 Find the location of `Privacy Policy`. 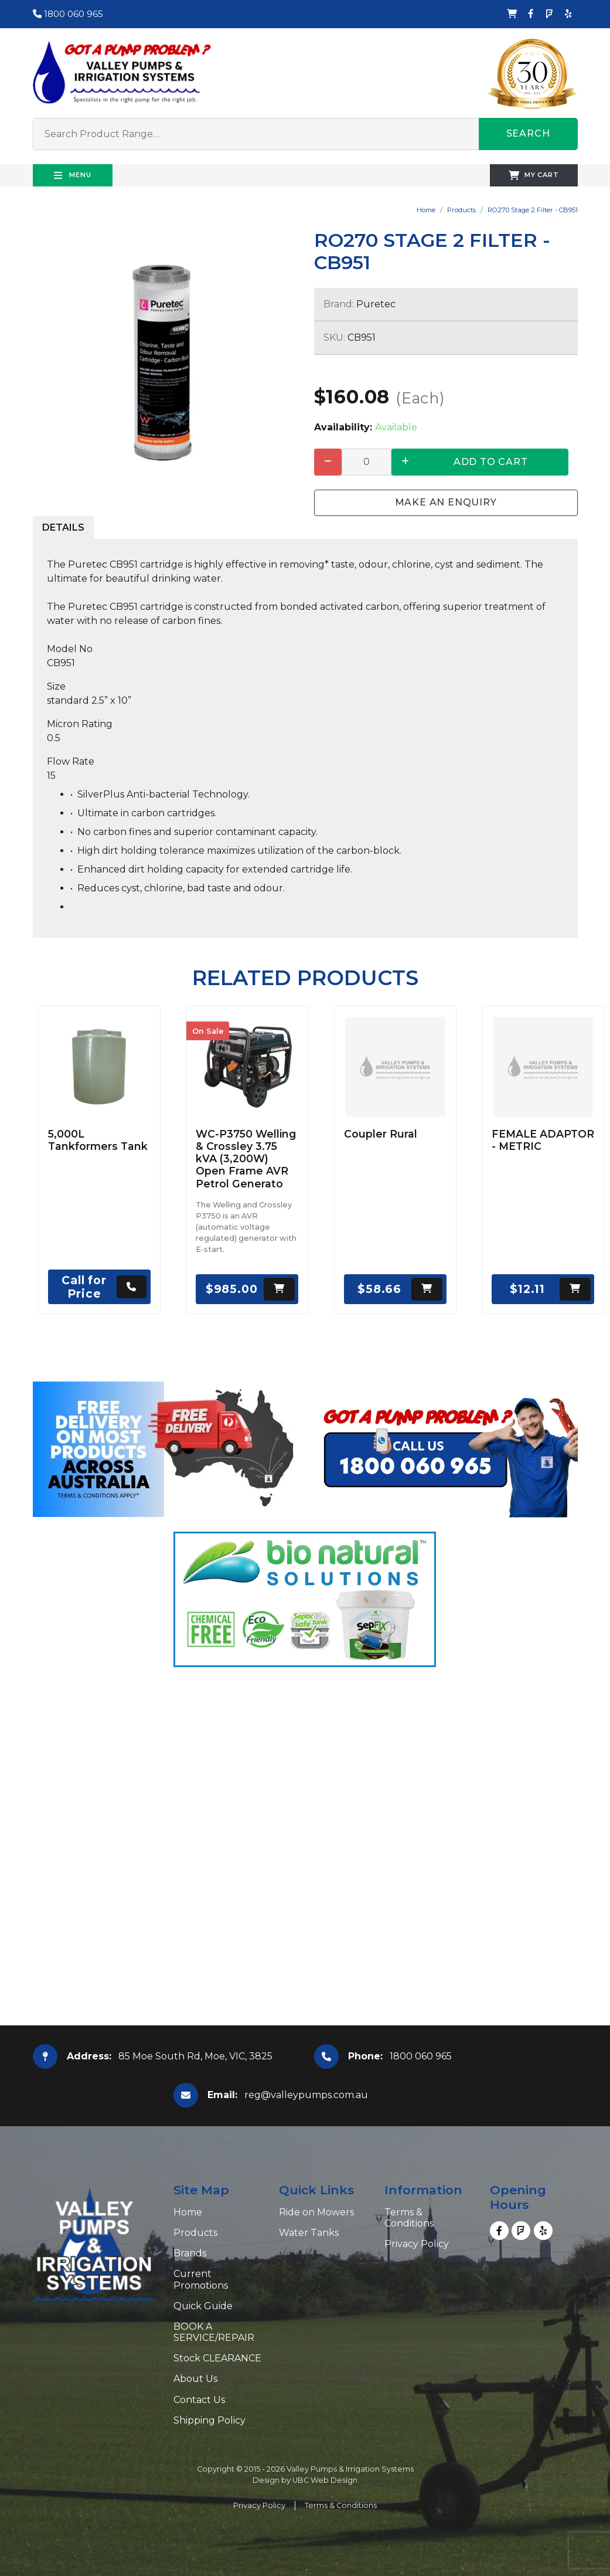

Privacy Policy is located at coordinates (416, 2243).